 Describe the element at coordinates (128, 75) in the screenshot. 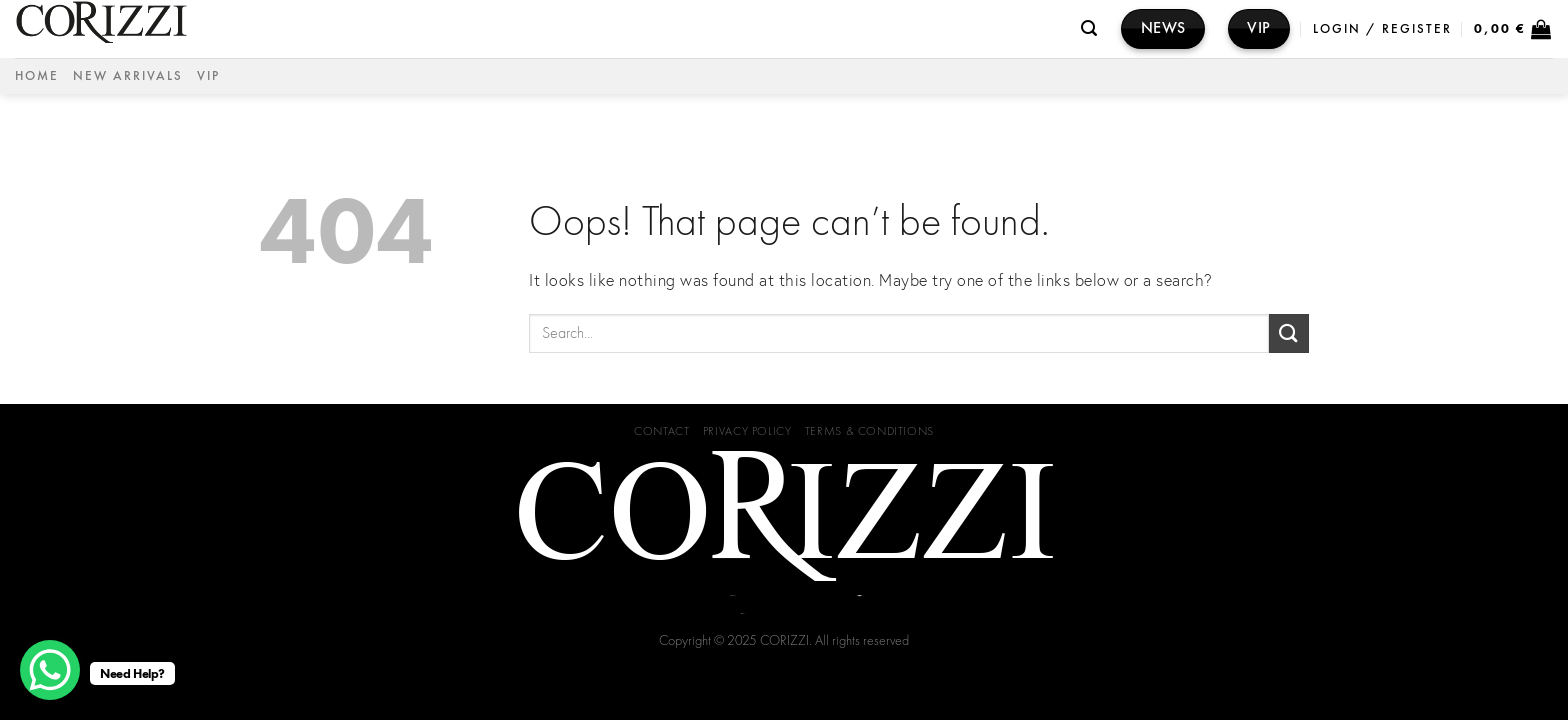

I see `NEW ARRIVALS` at that location.